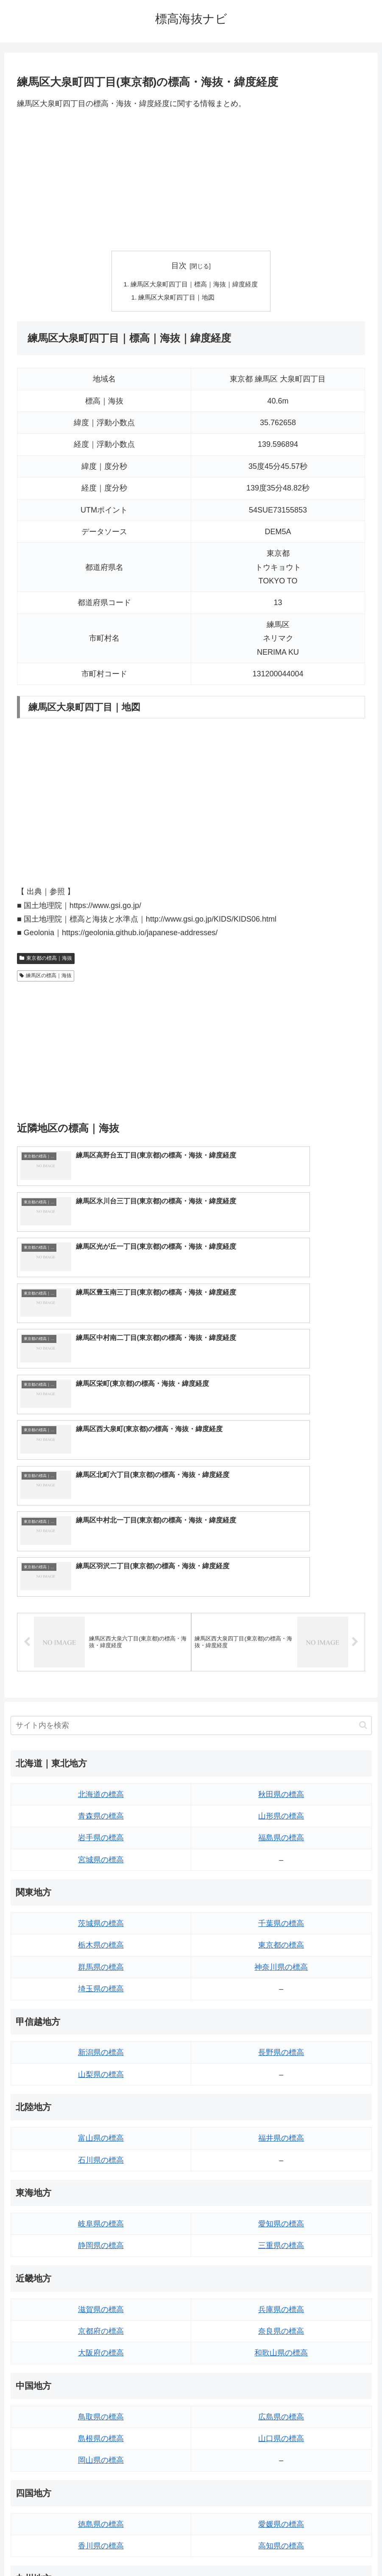 The image size is (382, 2576). What do you see at coordinates (281, 2003) in the screenshot?
I see `愛知県の標高` at bounding box center [281, 2003].